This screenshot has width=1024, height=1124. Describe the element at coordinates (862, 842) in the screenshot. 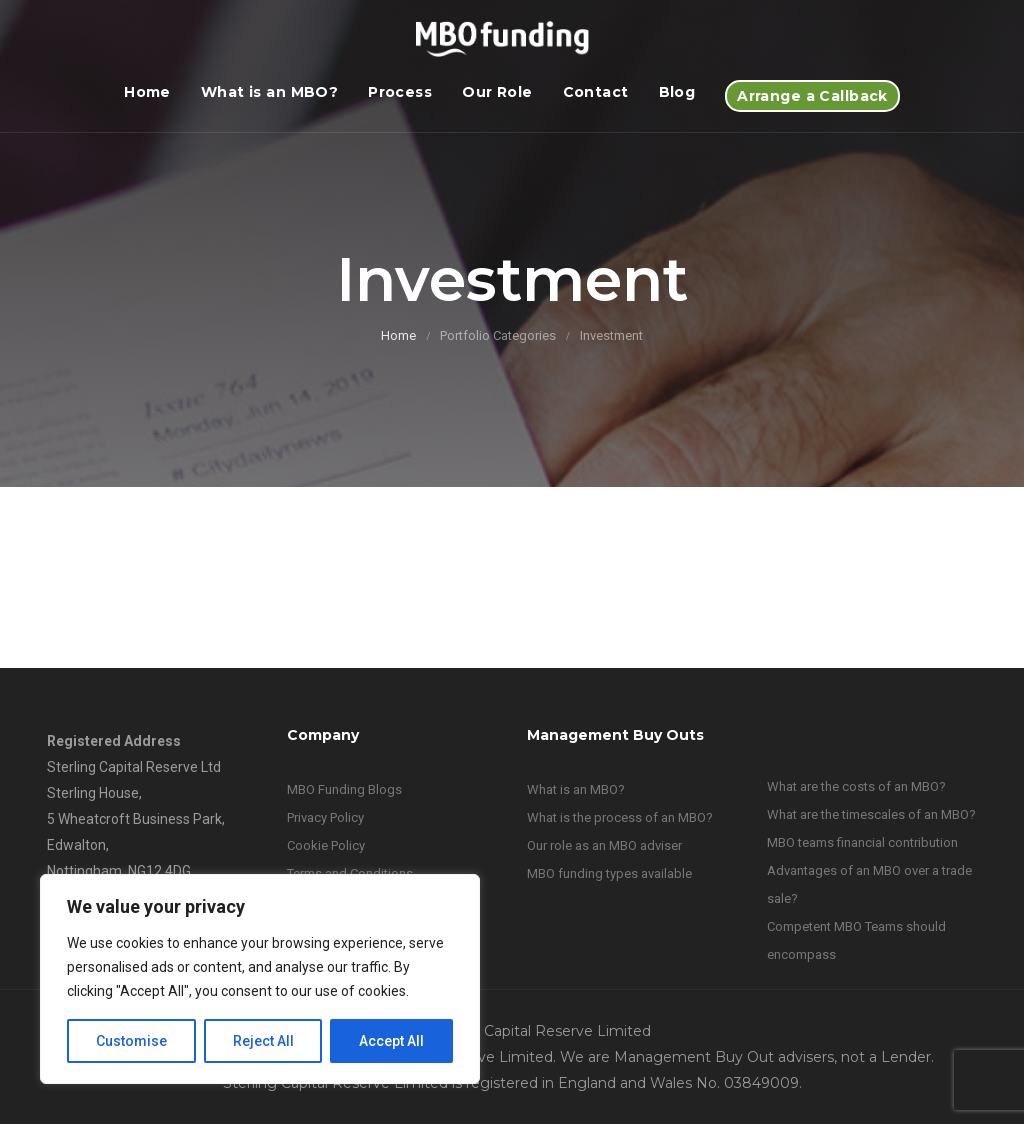

I see `MBO teams financial contribution` at that location.